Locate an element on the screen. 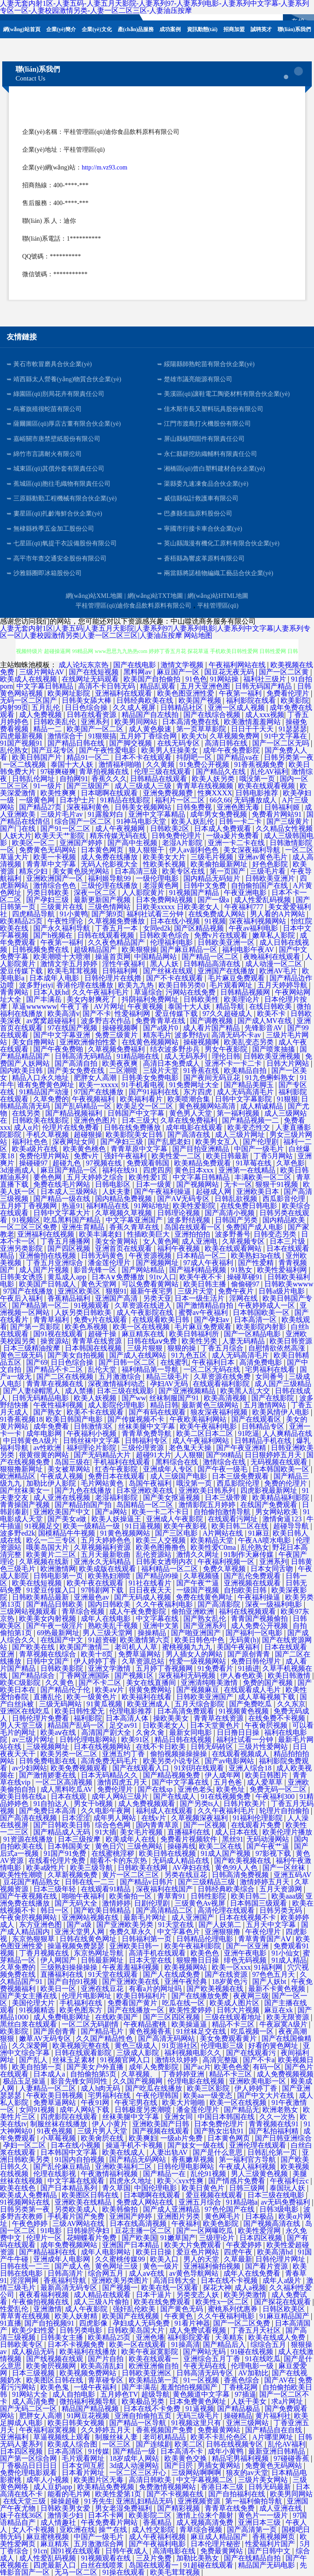 The height and width of the screenshot is (2576, 314). 欧美日日操 is located at coordinates (154, 2252).